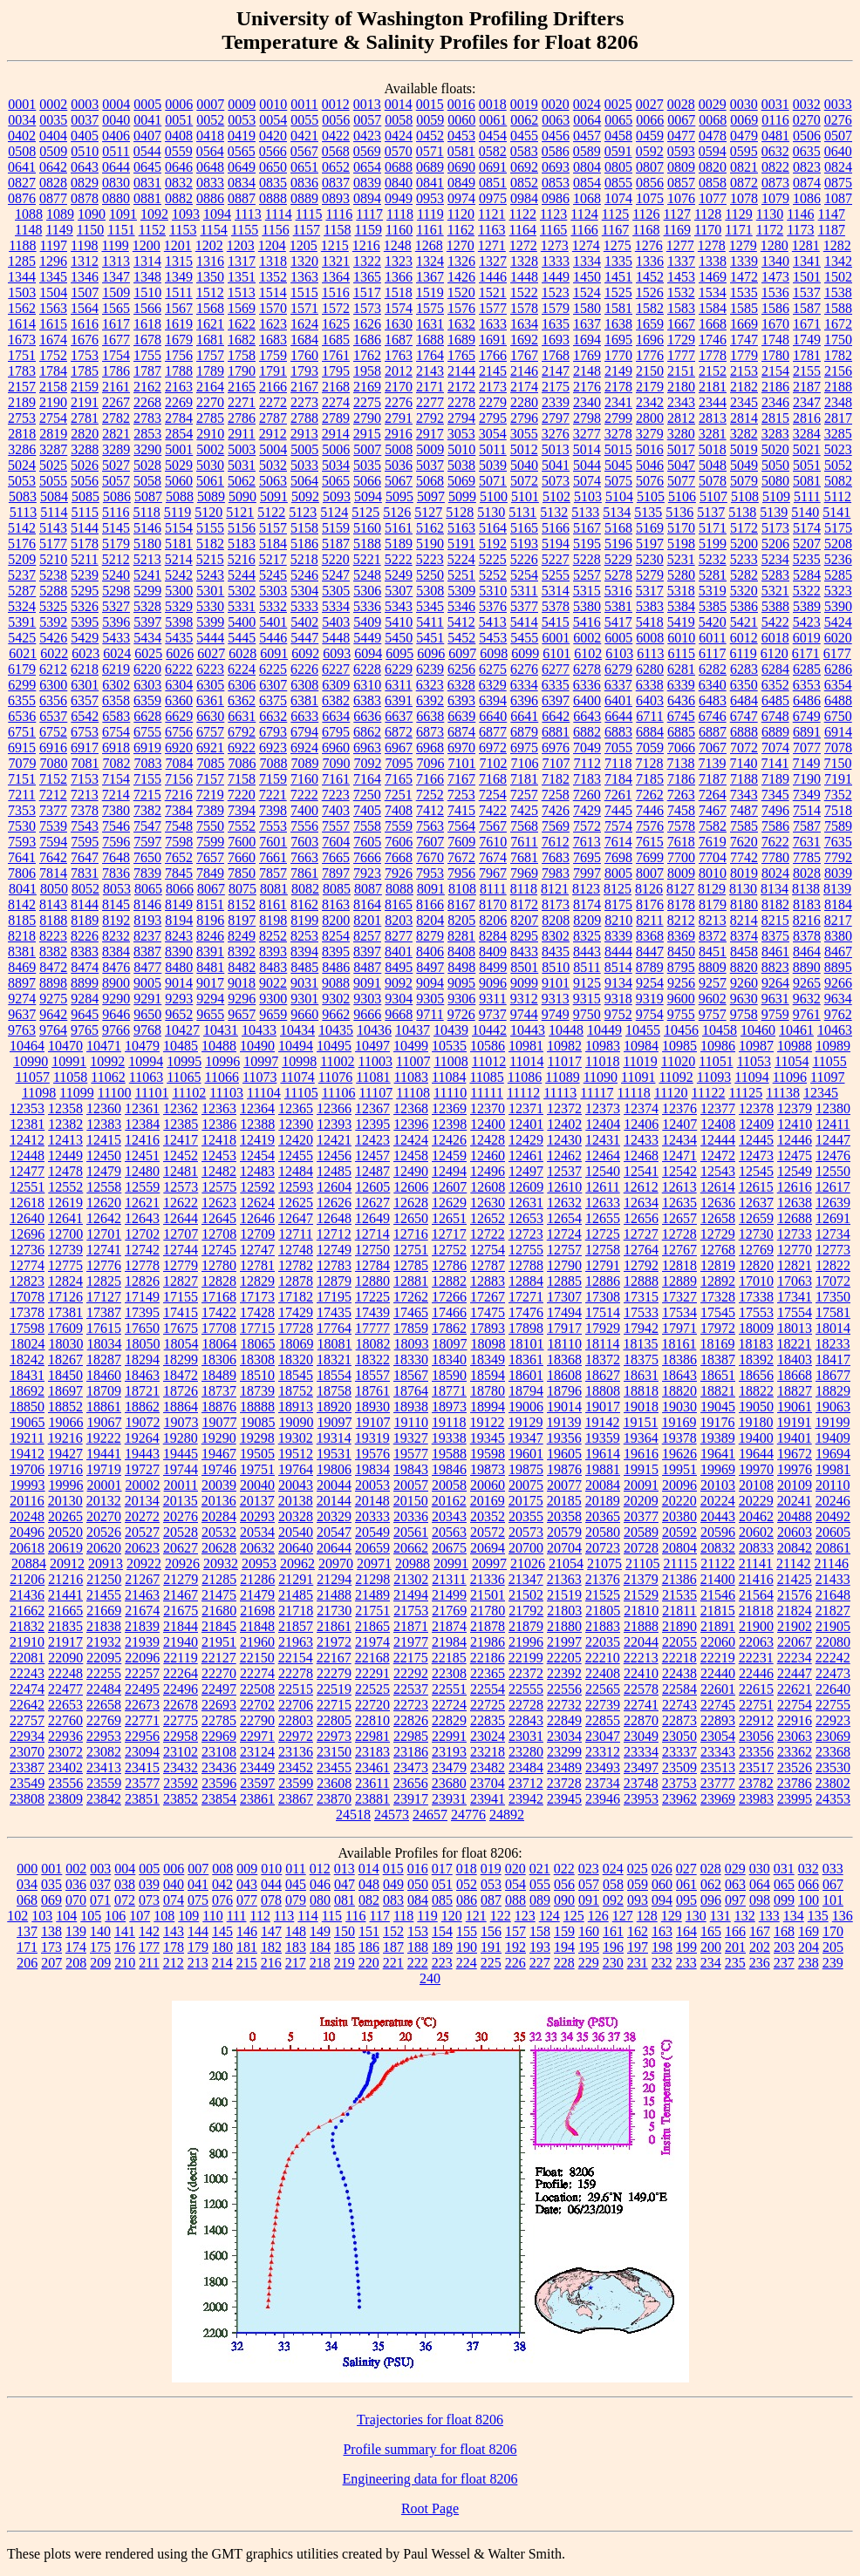  Describe the element at coordinates (410, 1359) in the screenshot. I see `18330` at that location.